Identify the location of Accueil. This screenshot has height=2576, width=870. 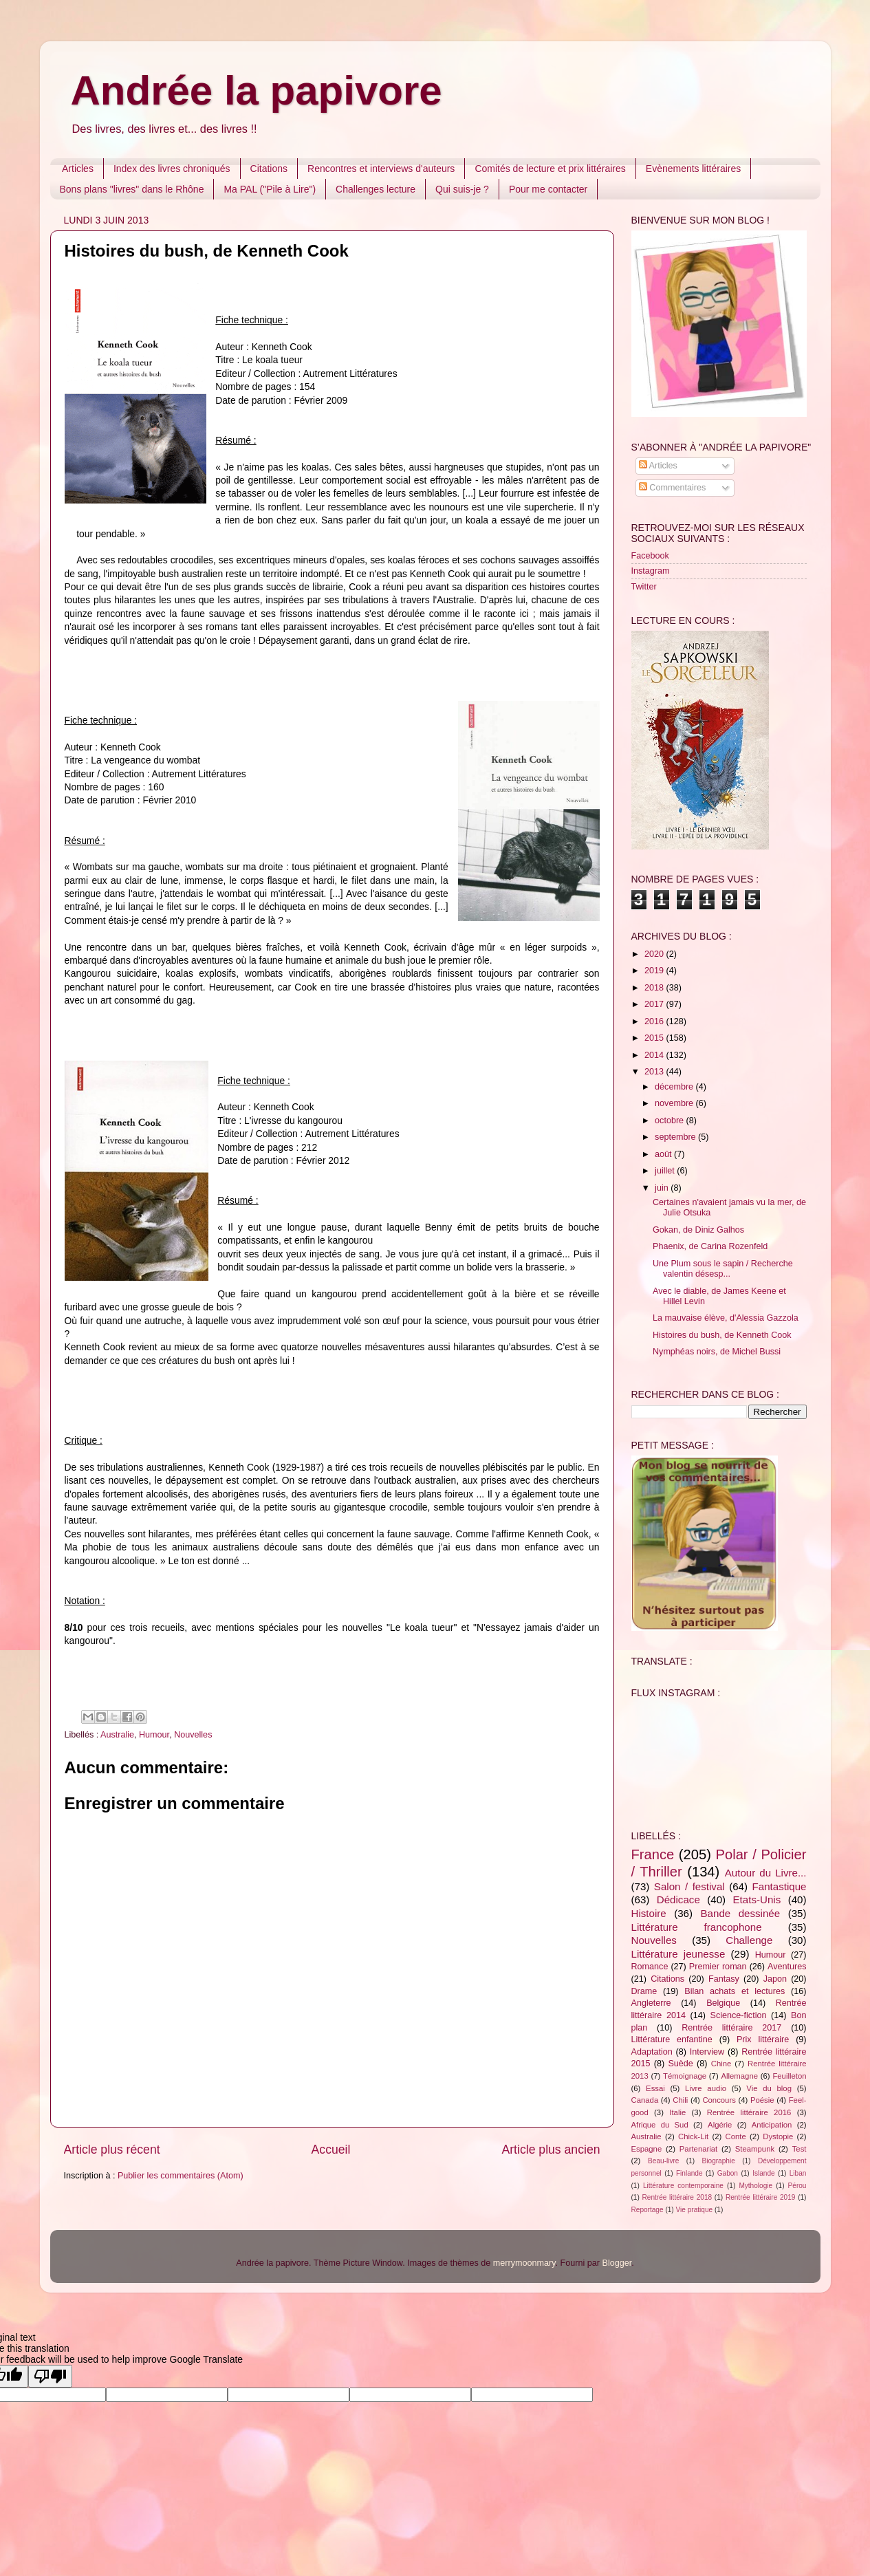
(331, 2149).